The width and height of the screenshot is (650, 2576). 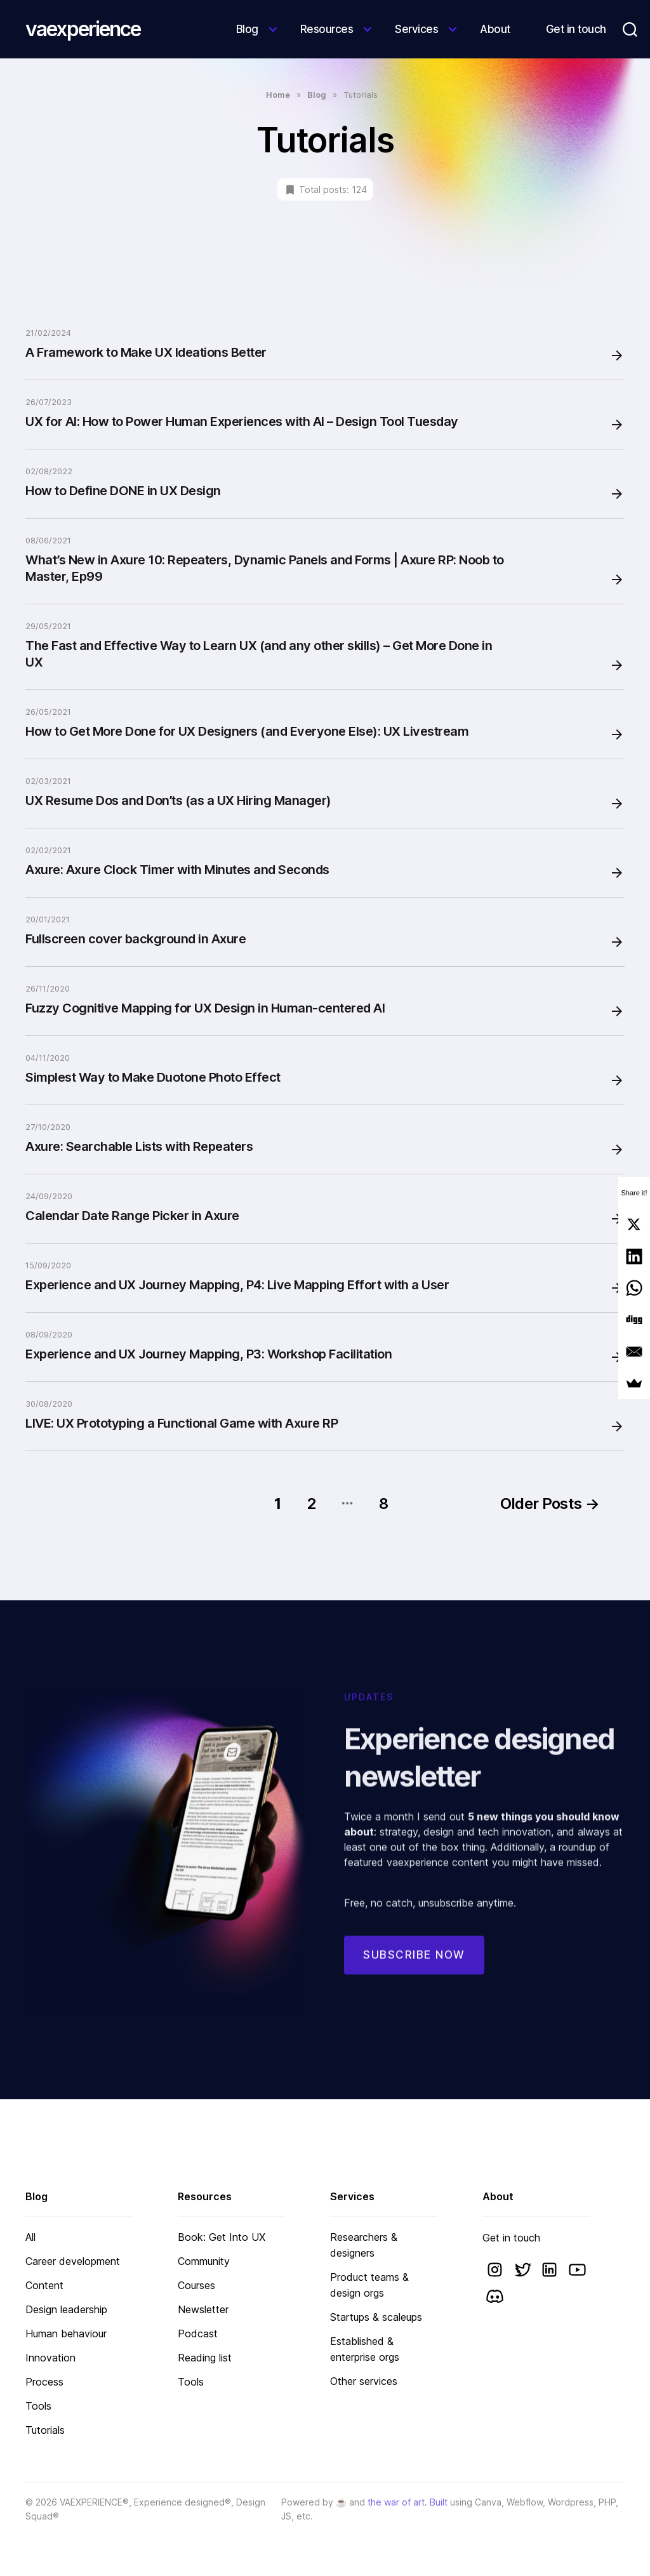 I want to click on Process, so click(x=44, y=2381).